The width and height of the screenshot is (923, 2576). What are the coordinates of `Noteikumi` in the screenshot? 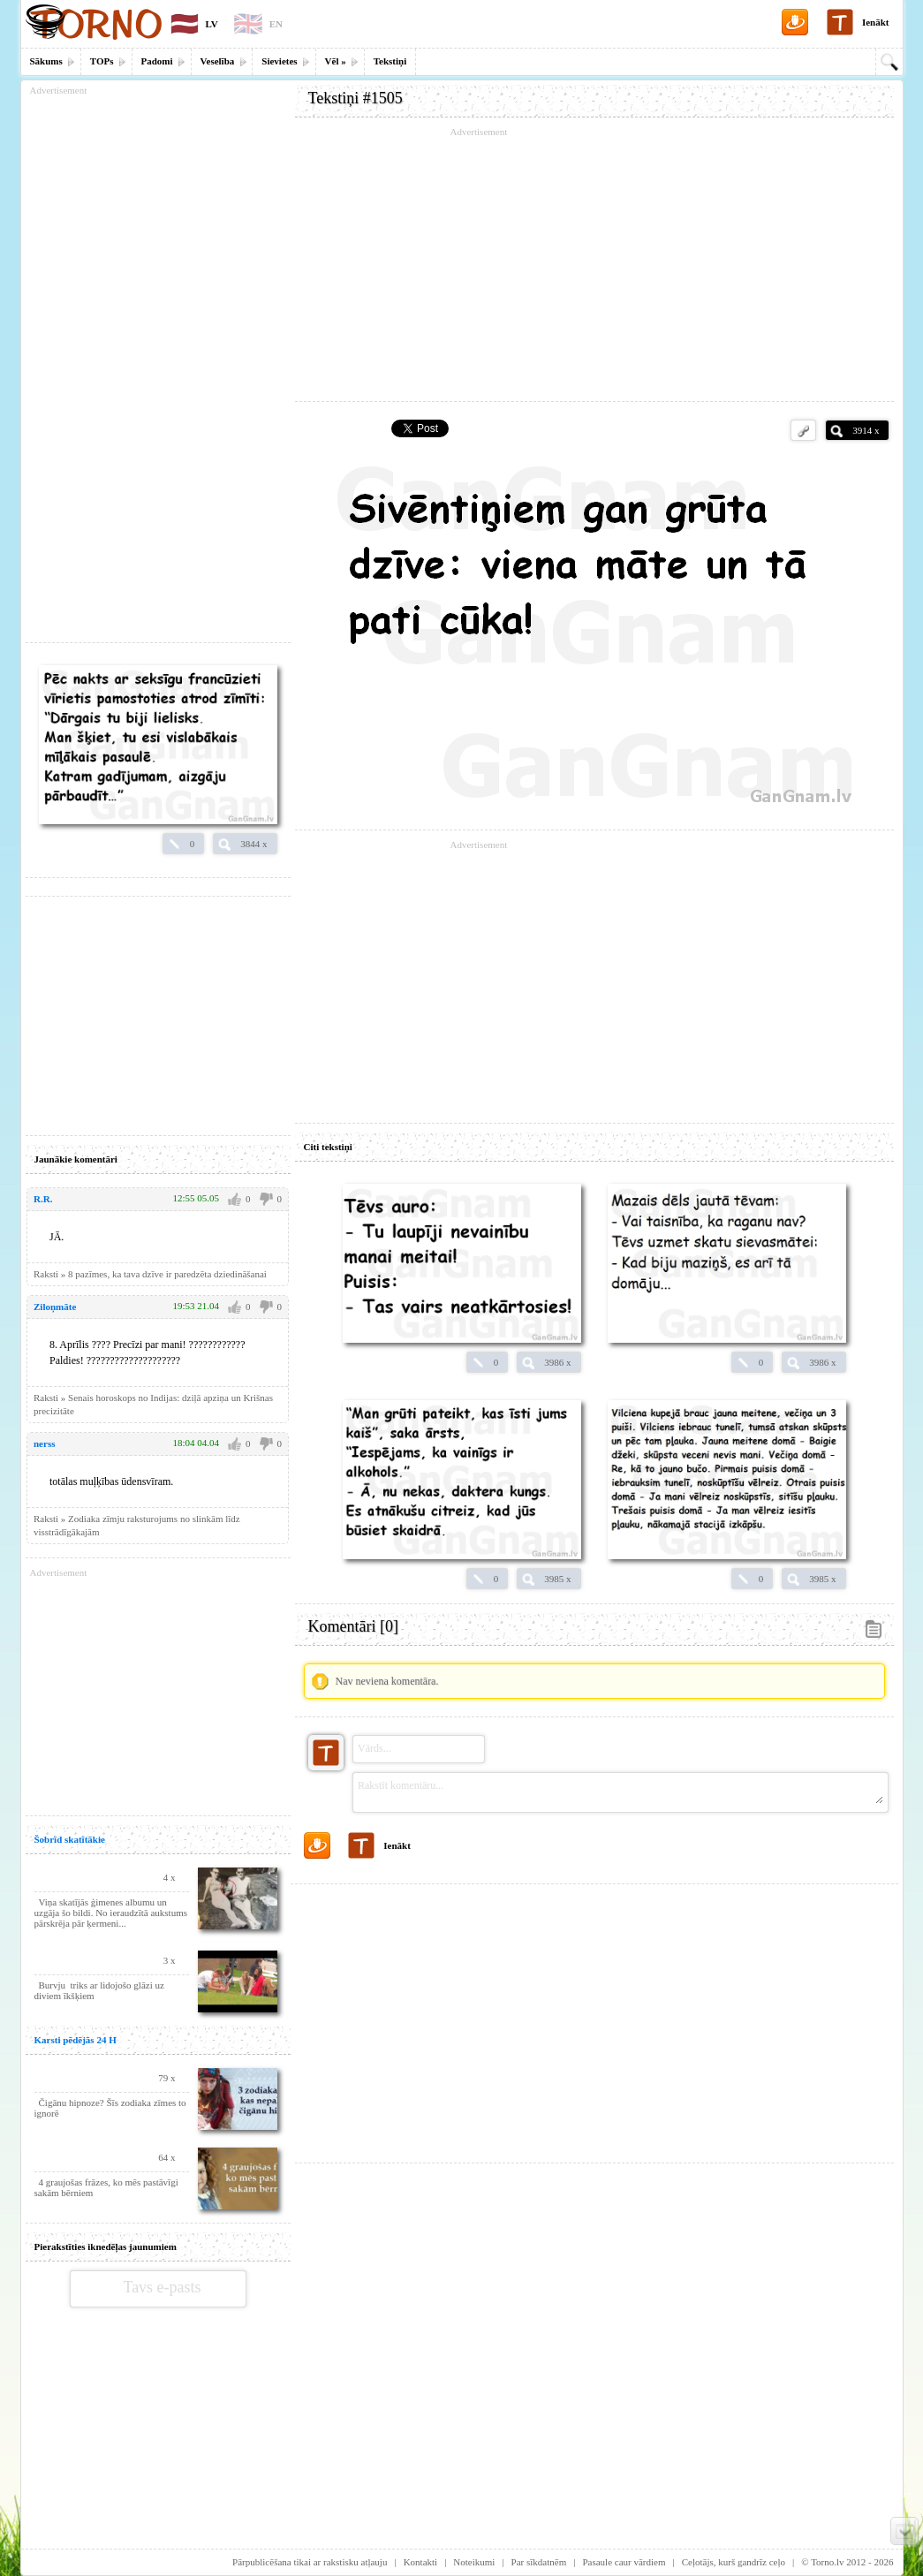 It's located at (474, 2562).